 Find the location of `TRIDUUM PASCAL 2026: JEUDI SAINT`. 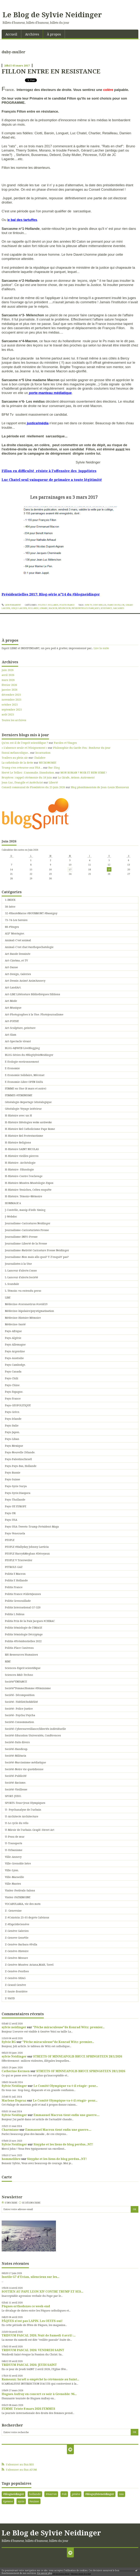

TRIDUUM PASCAL 2026: JEUDI SAINT is located at coordinates (29, 2365).